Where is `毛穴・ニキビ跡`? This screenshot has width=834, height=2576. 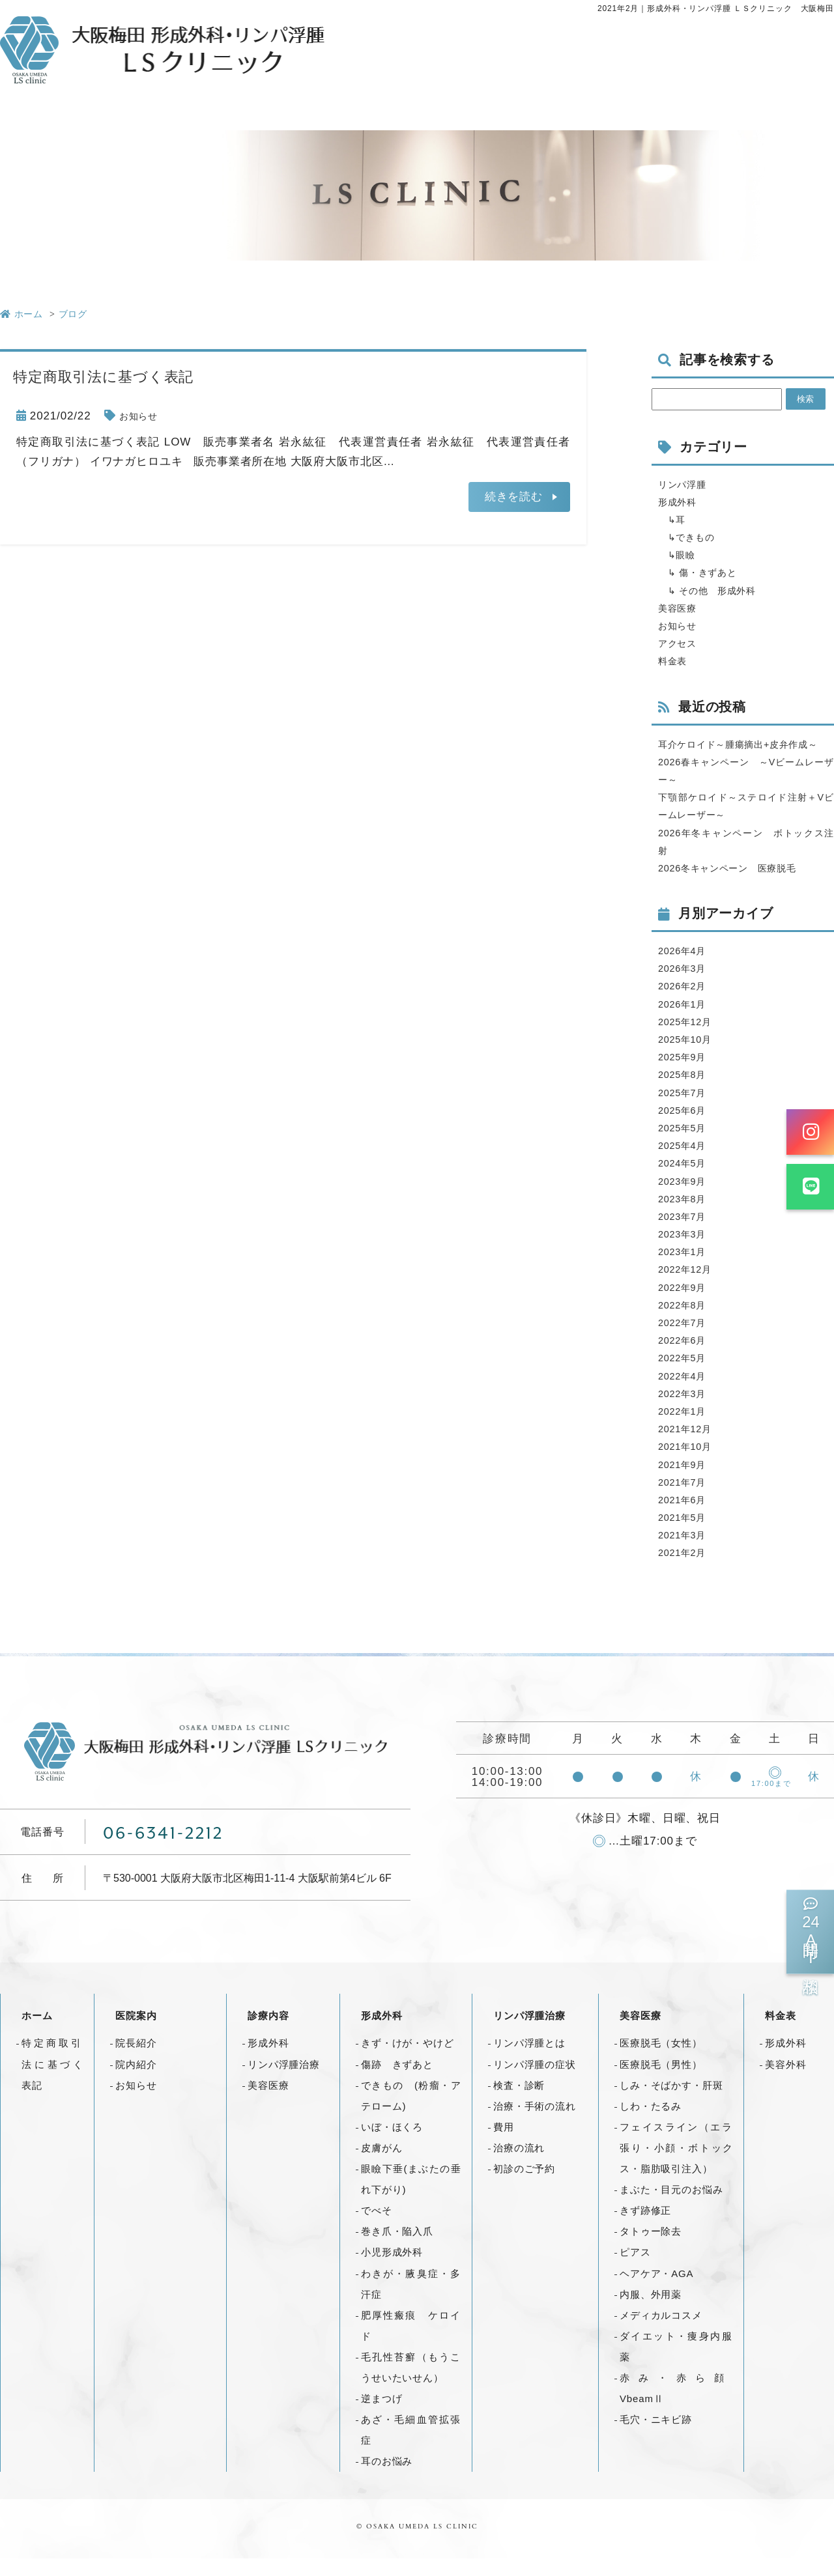 毛穴・ニキビ跡 is located at coordinates (656, 2436).